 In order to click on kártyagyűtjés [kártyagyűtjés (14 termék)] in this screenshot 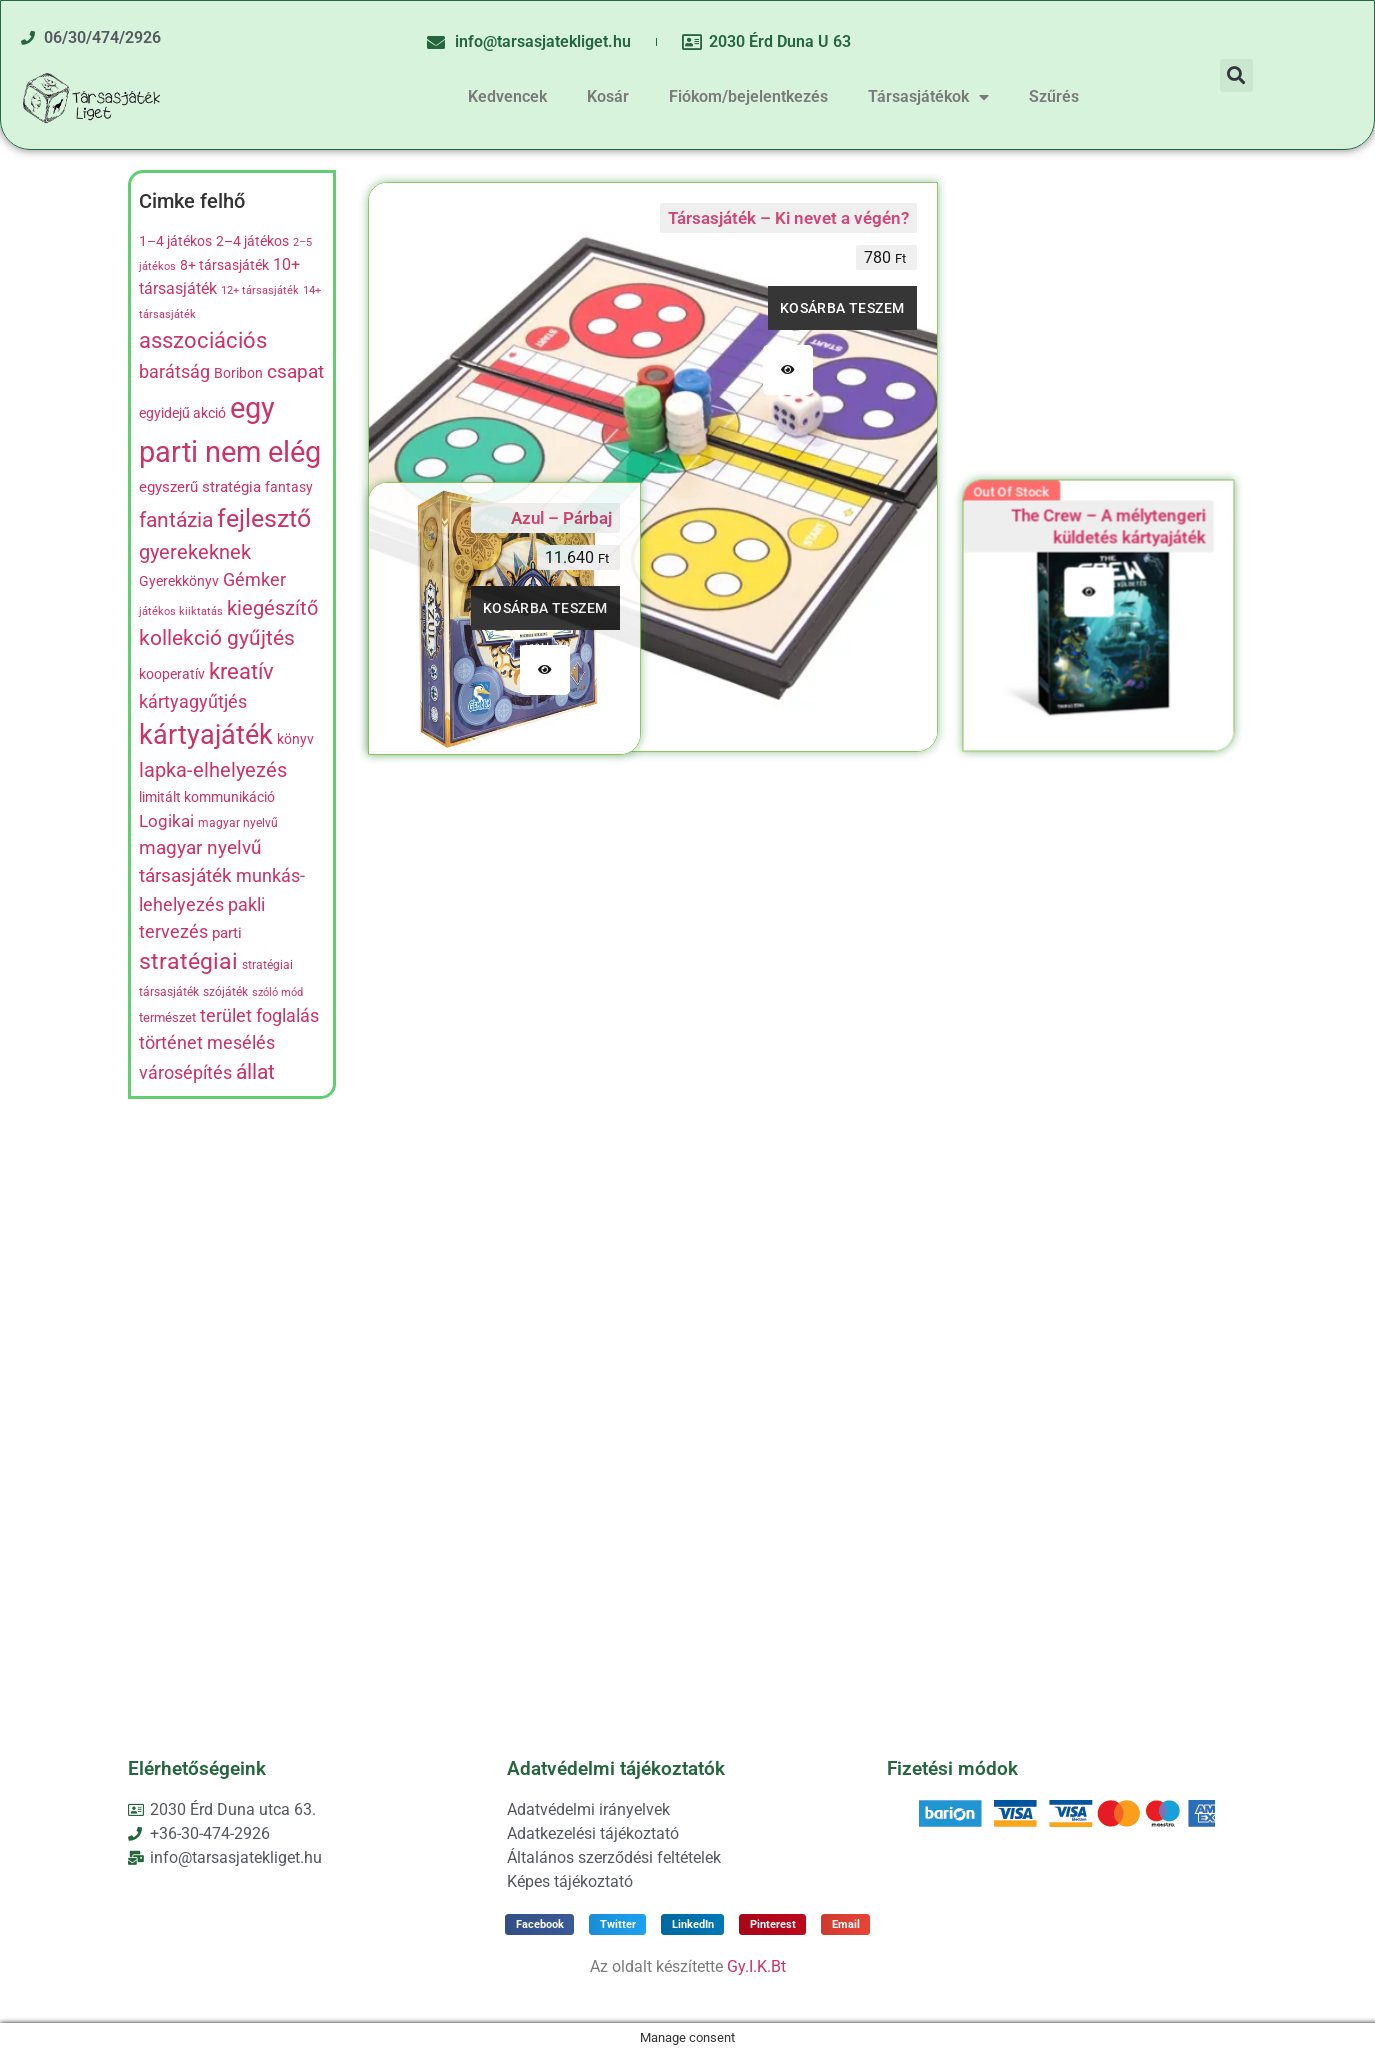, I will do `click(193, 701)`.